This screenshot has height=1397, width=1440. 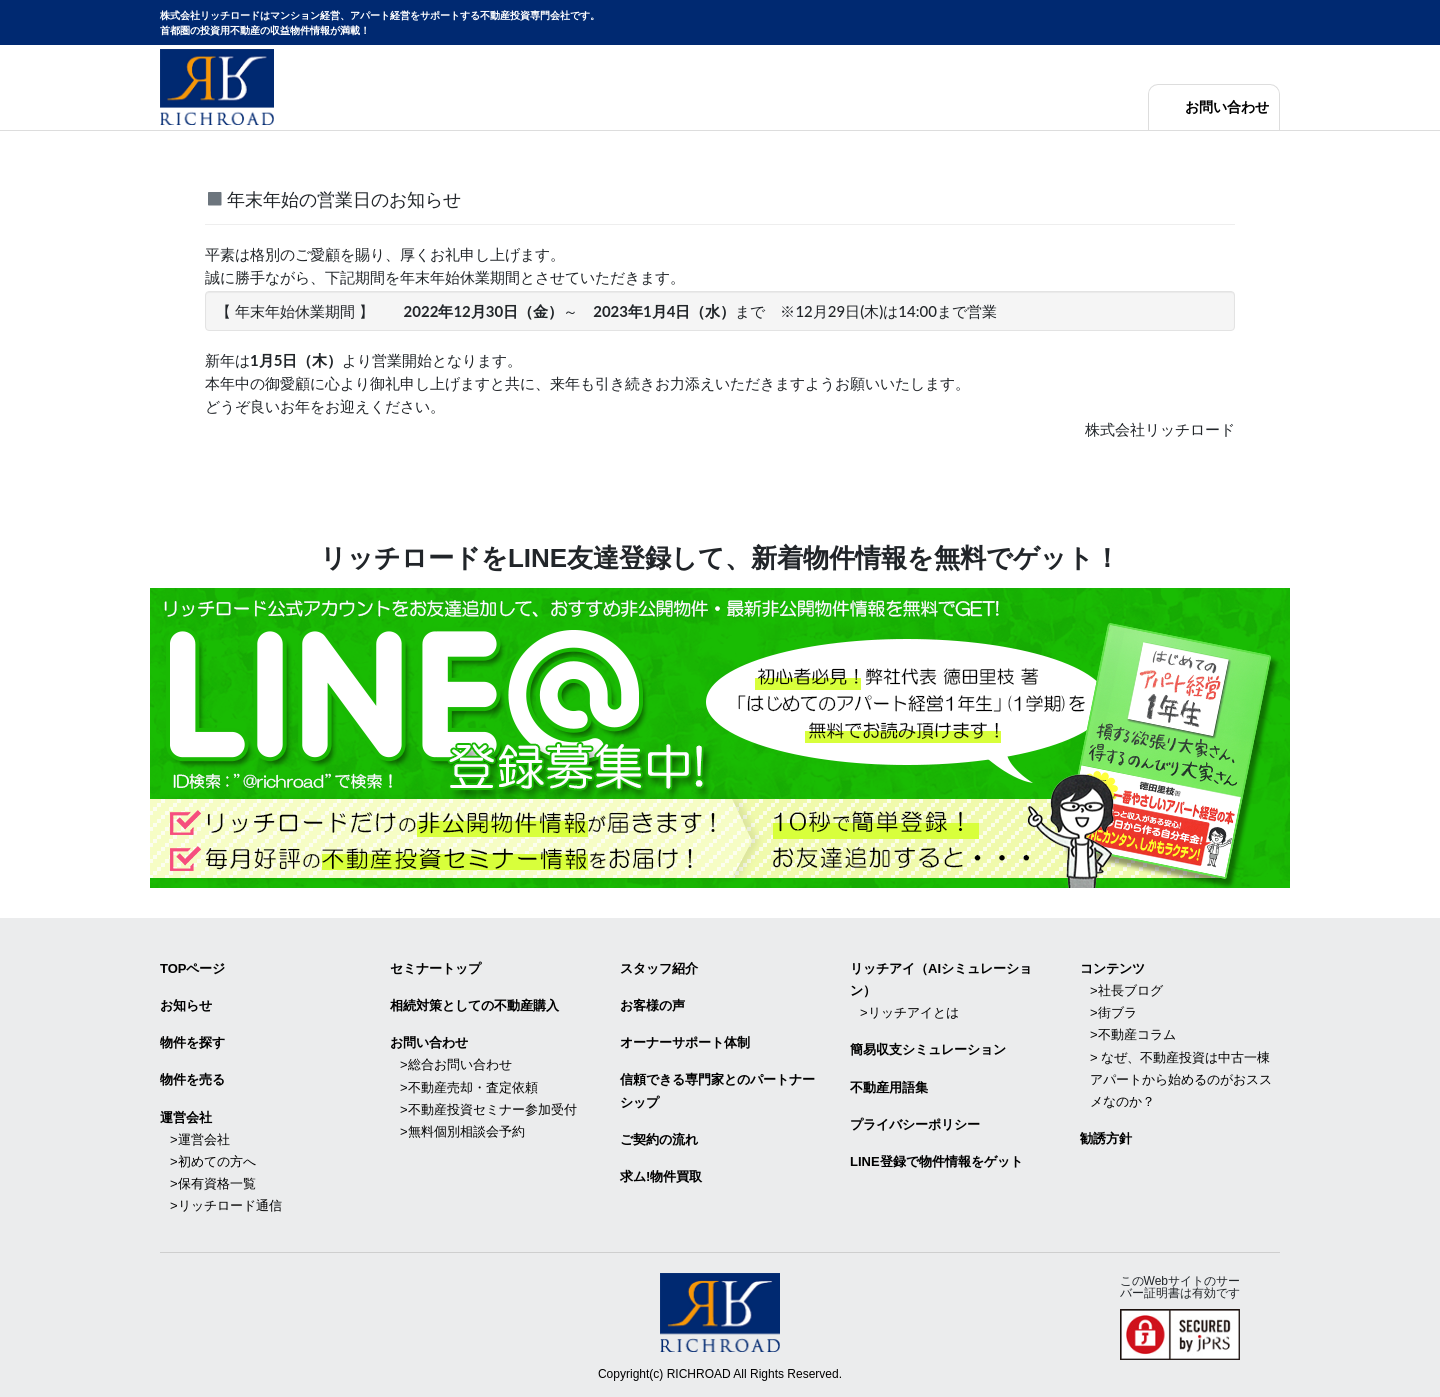 What do you see at coordinates (186, 1117) in the screenshot?
I see `運営会社` at bounding box center [186, 1117].